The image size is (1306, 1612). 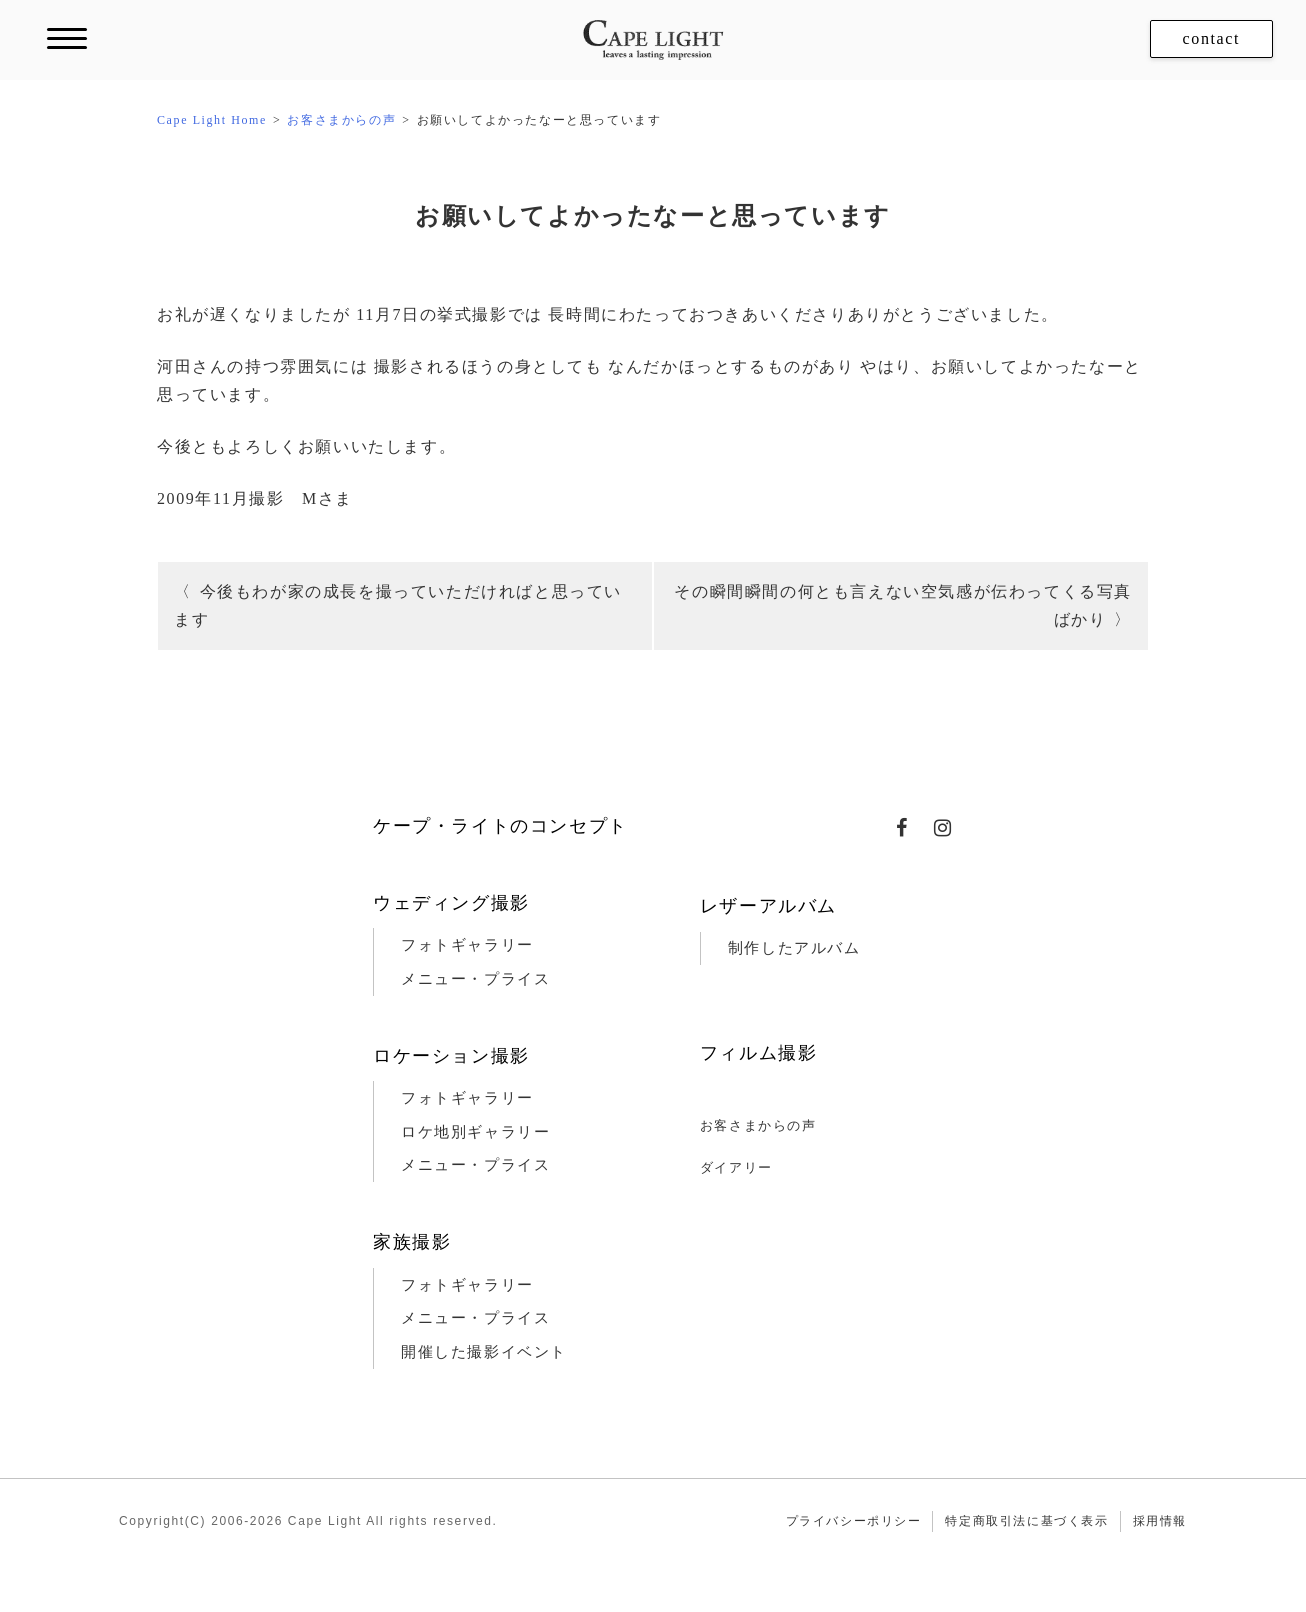 I want to click on 特定商取引法に基づく表示, so click(x=1026, y=1521).